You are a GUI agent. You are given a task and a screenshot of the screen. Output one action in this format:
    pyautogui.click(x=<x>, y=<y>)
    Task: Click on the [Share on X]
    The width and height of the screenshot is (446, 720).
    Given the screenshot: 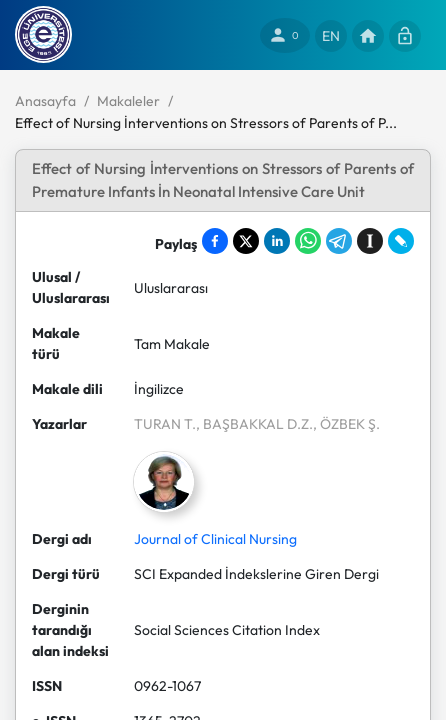 What is the action you would take?
    pyautogui.click(x=246, y=241)
    